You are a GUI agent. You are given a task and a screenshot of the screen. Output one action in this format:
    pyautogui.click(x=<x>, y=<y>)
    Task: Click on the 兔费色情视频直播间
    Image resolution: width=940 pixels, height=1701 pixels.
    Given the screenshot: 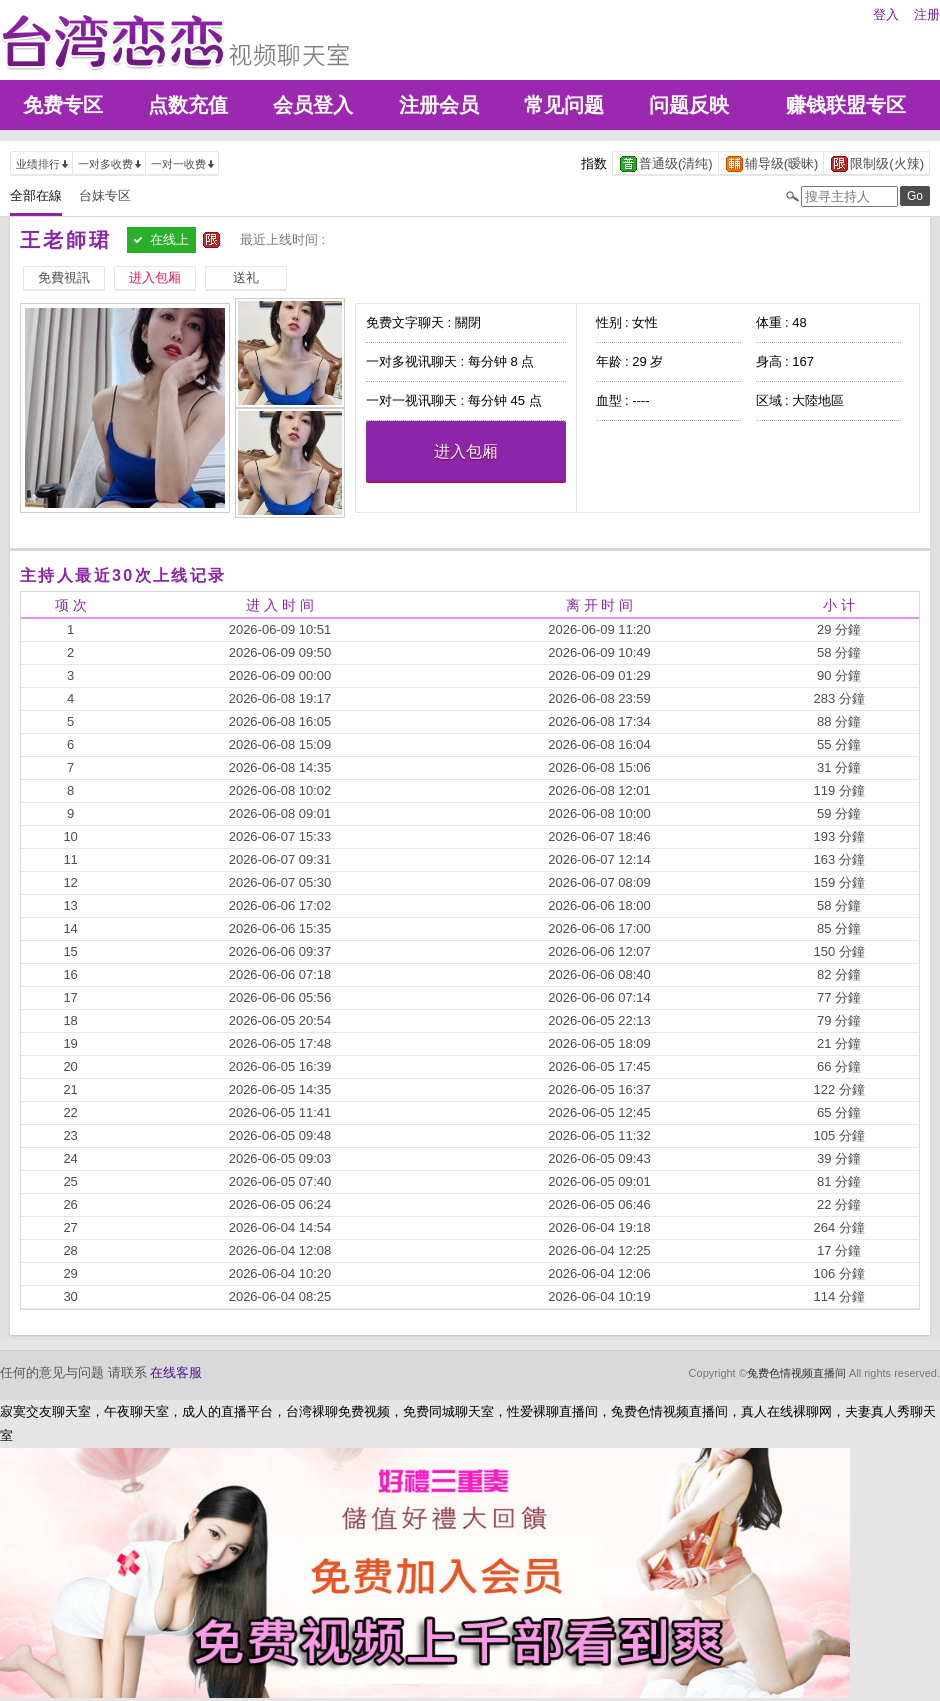 What is the action you would take?
    pyautogui.click(x=796, y=1373)
    